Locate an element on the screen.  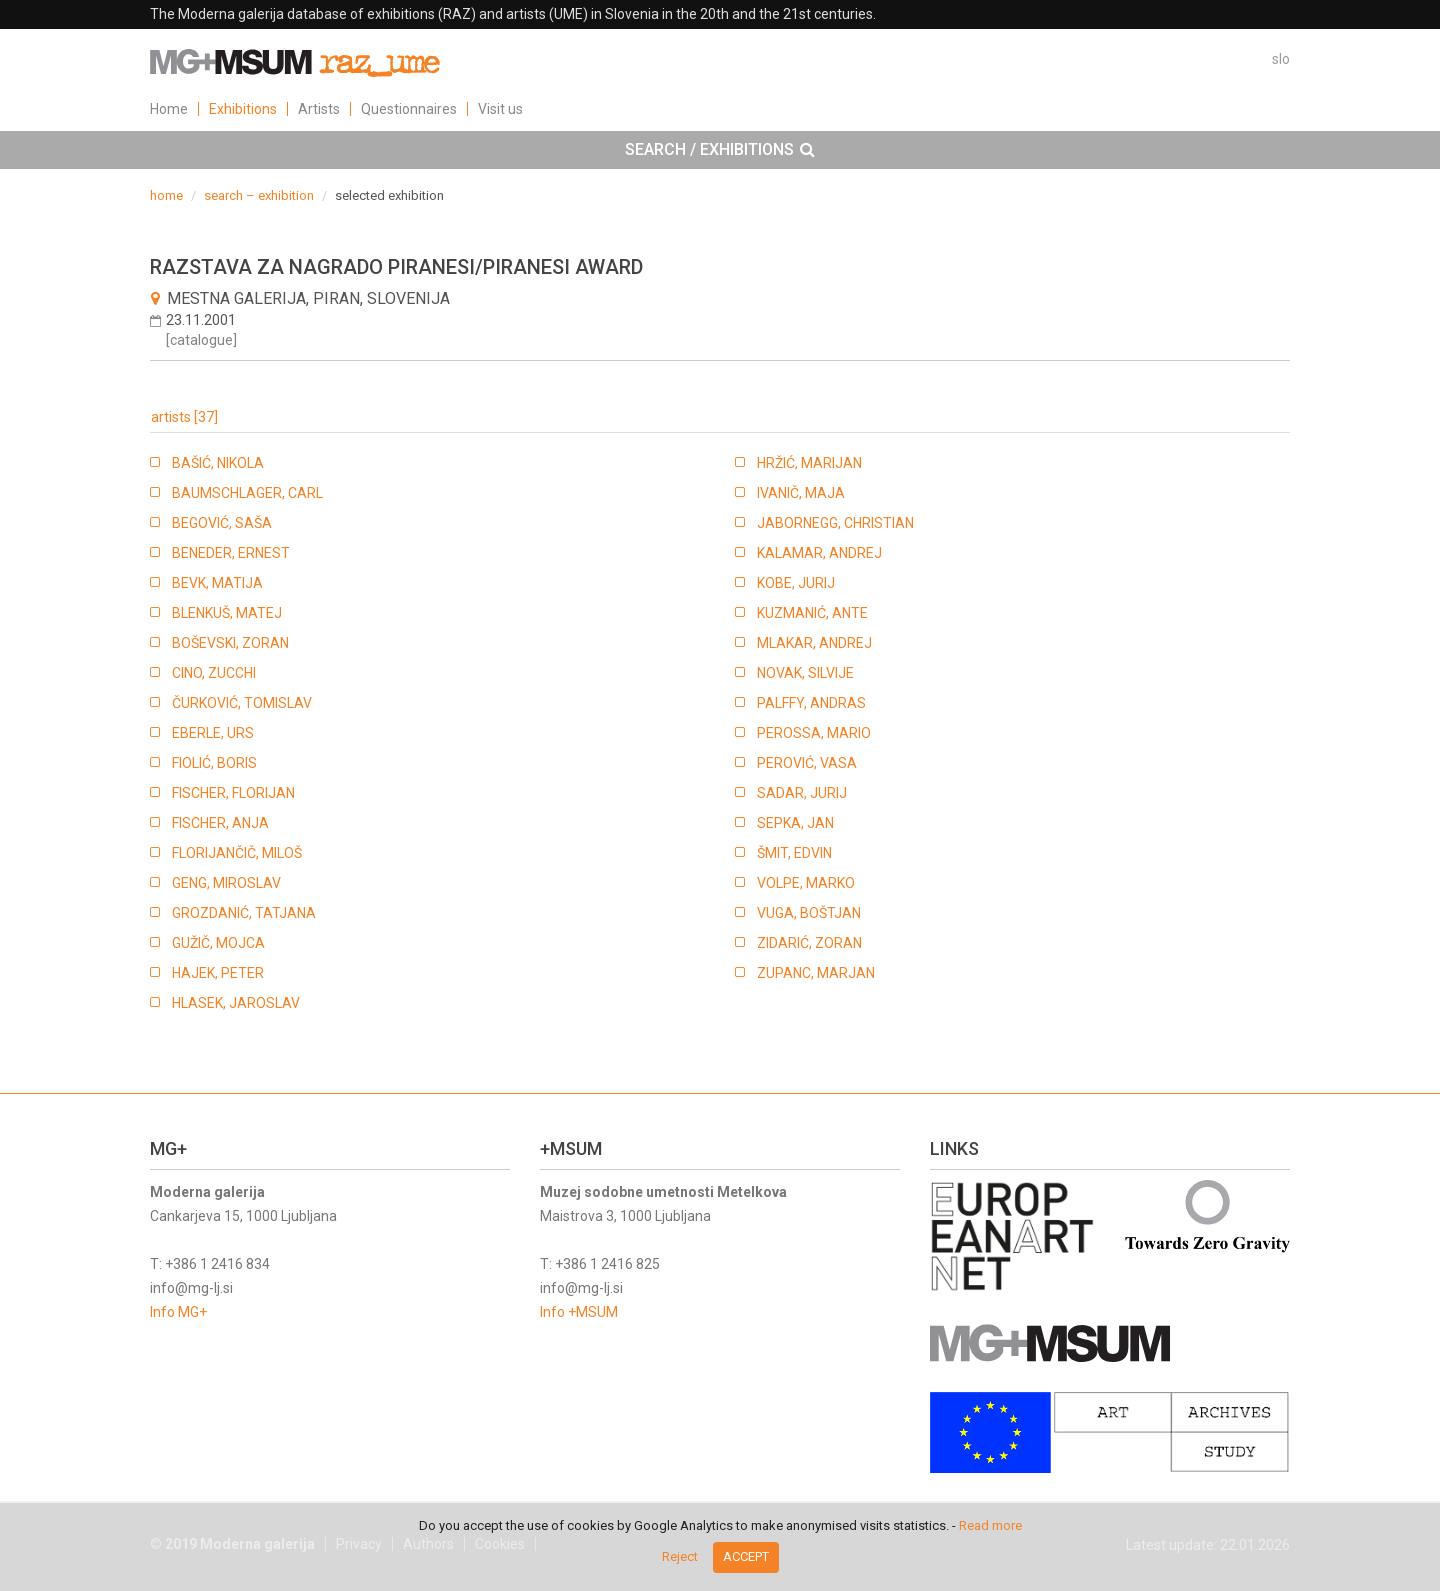
Questionnaires is located at coordinates (409, 109).